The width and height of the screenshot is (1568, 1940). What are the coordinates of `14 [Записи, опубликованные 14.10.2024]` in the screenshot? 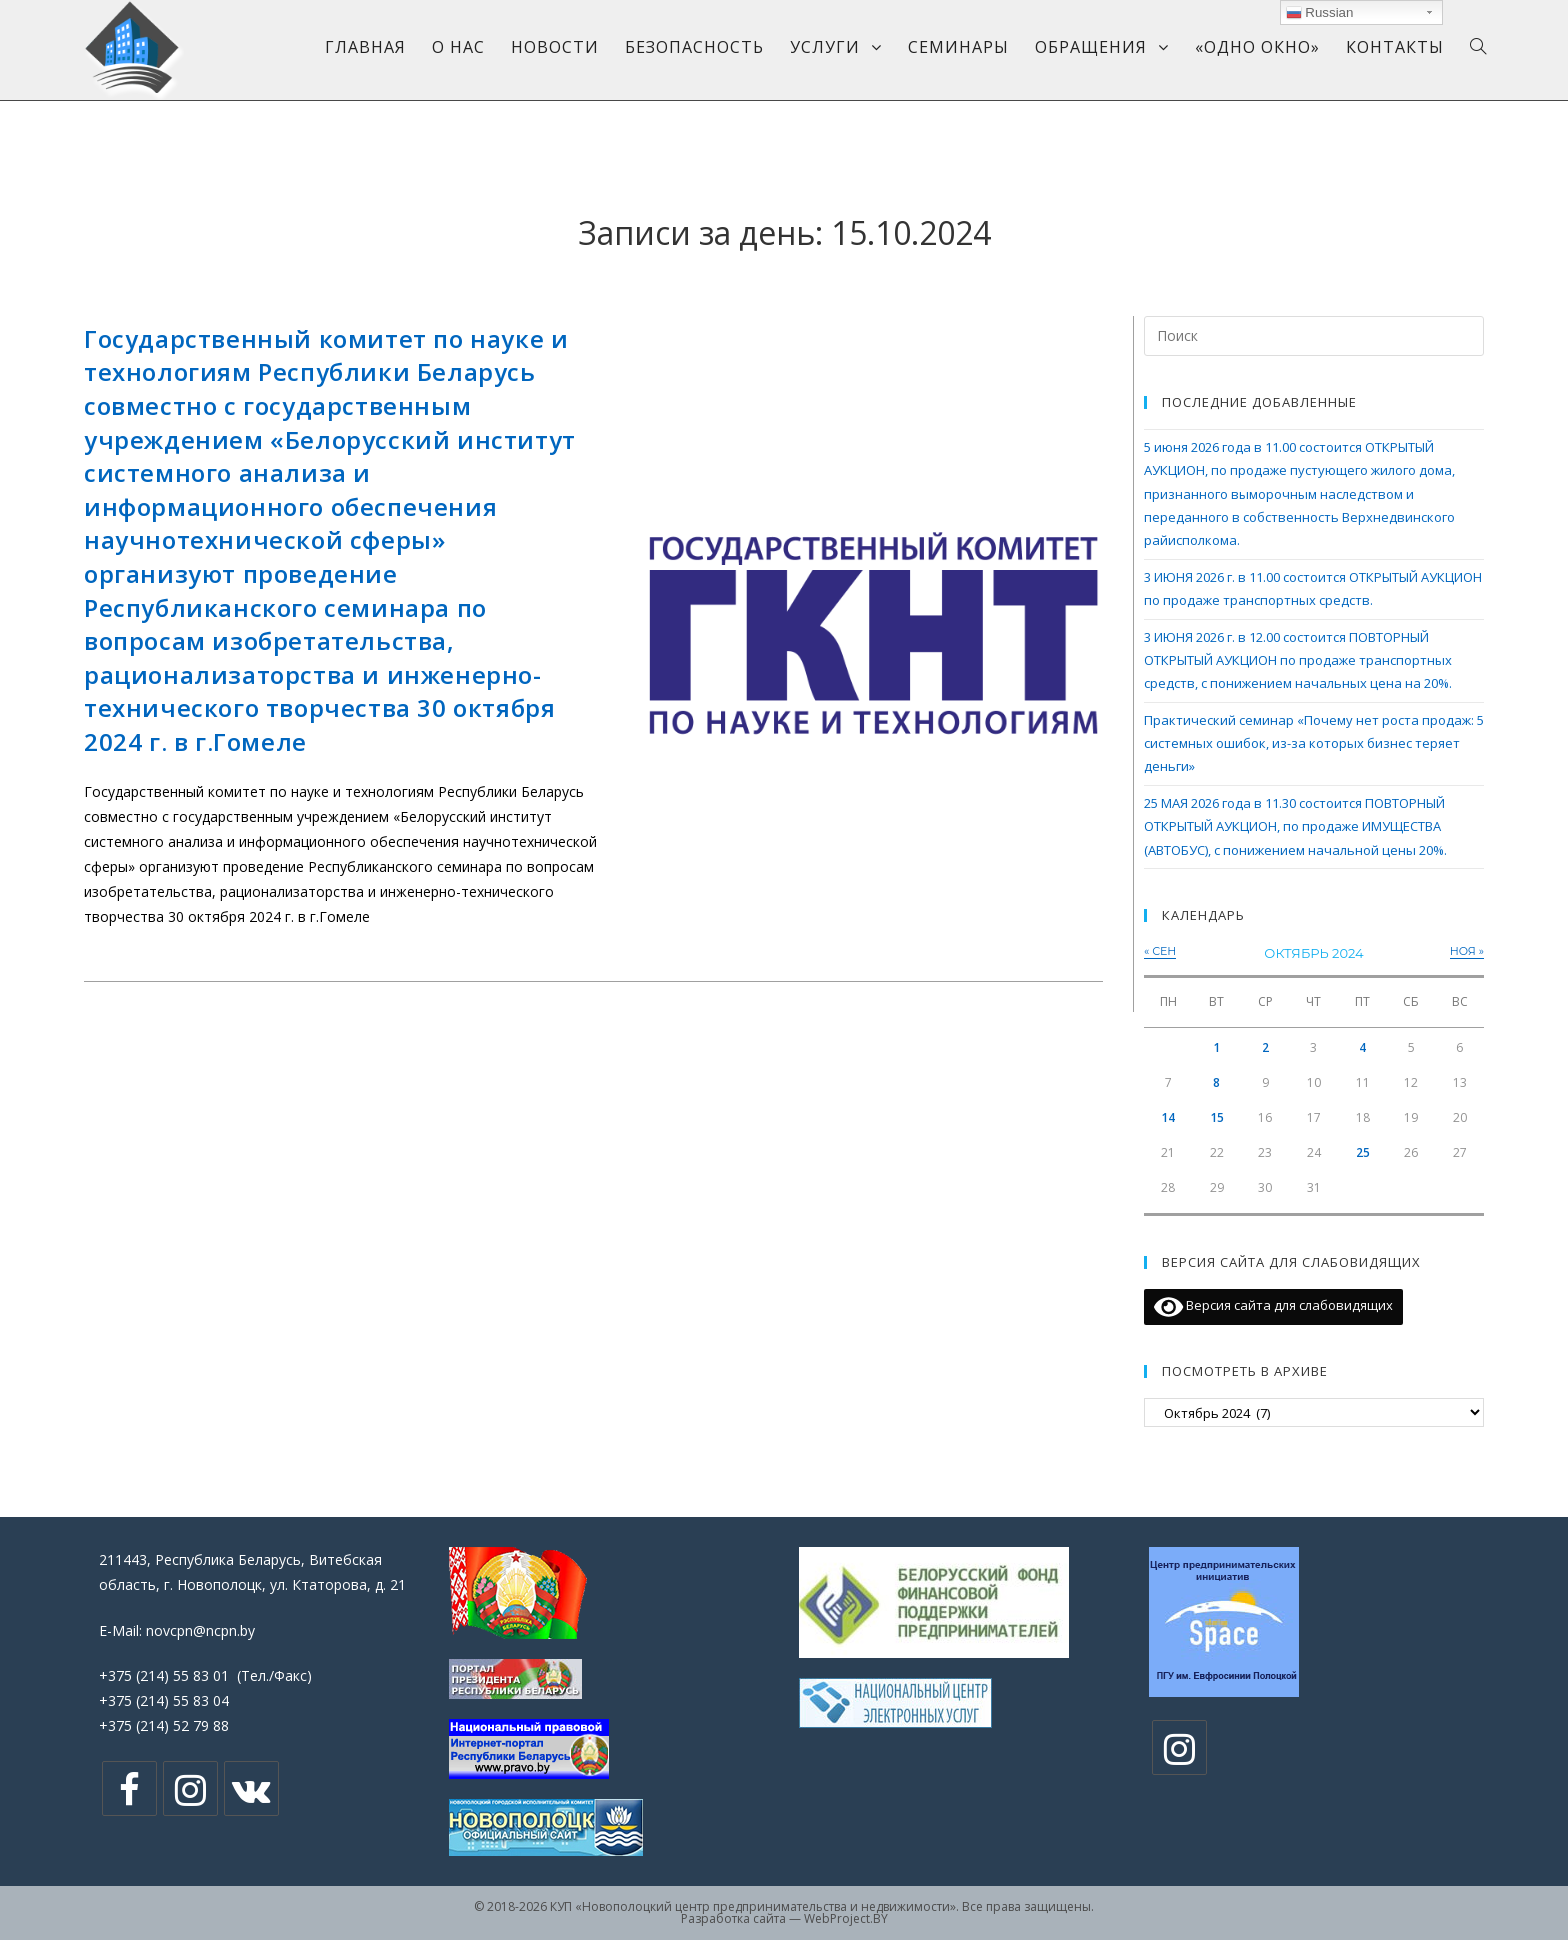 It's located at (1168, 1117).